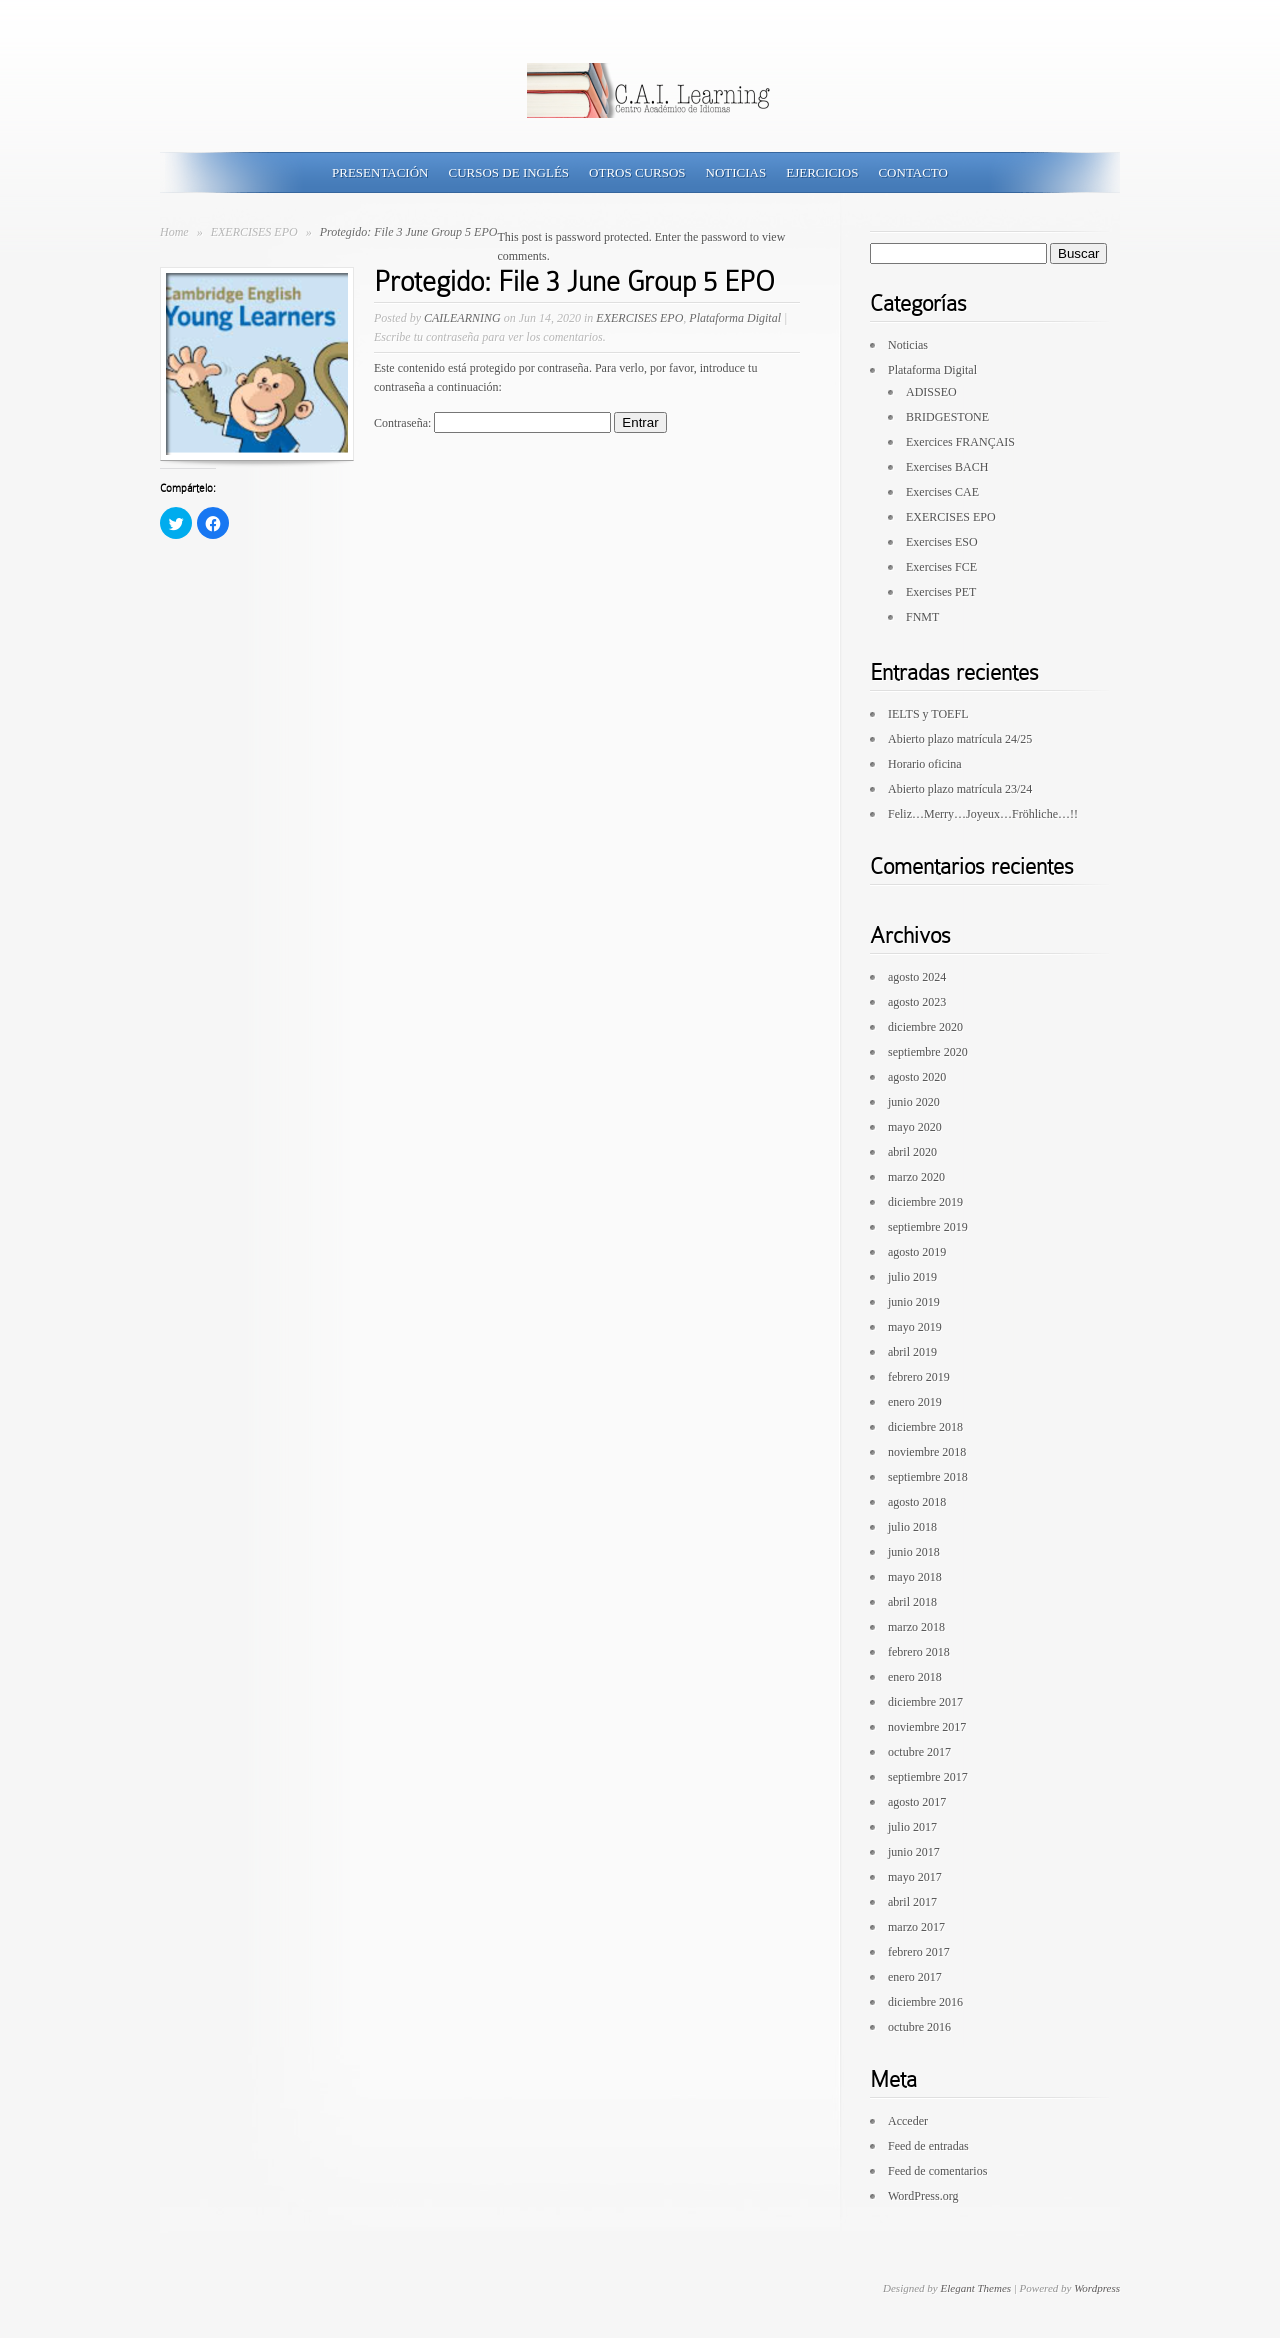 Image resolution: width=1280 pixels, height=2338 pixels. I want to click on Feed de comentarios, so click(937, 2171).